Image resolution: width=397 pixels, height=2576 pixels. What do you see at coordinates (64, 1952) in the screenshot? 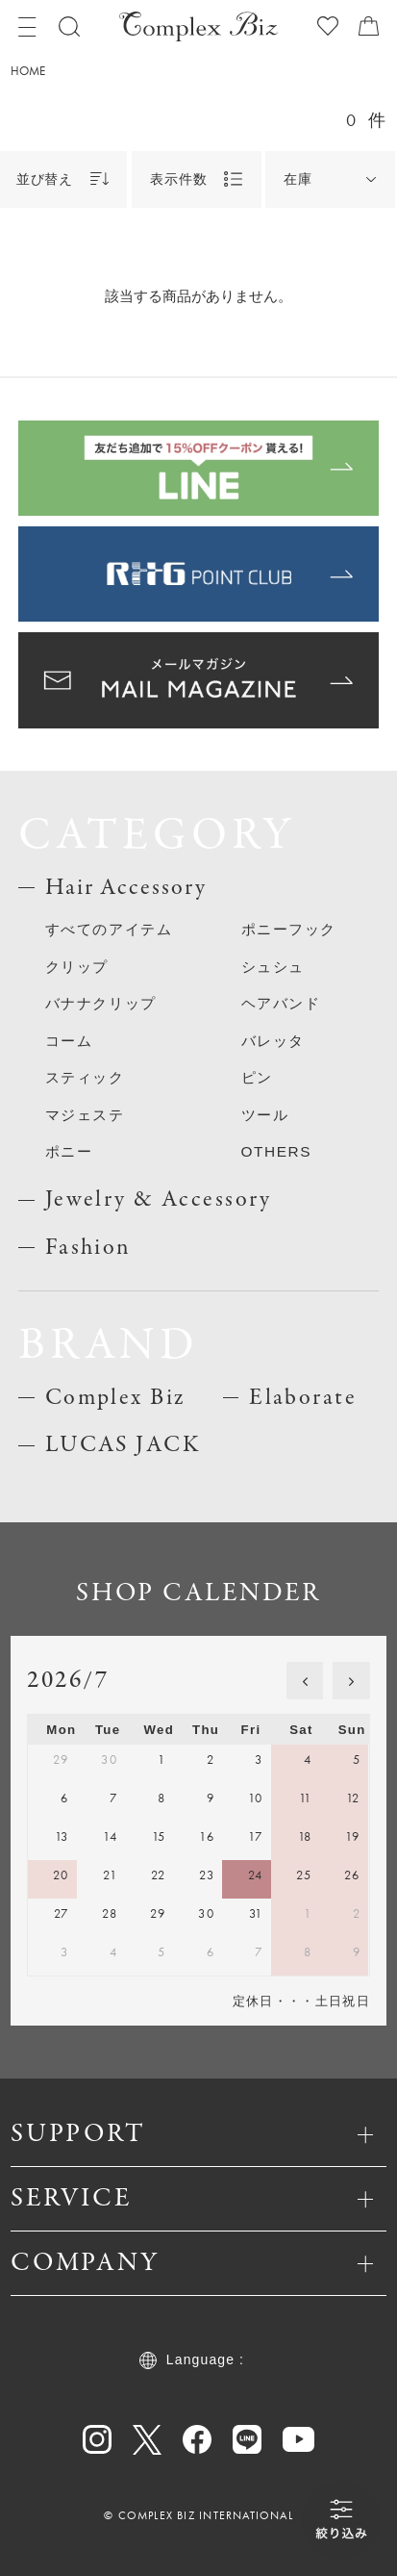
I see `3 [August 3, 2026]` at bounding box center [64, 1952].